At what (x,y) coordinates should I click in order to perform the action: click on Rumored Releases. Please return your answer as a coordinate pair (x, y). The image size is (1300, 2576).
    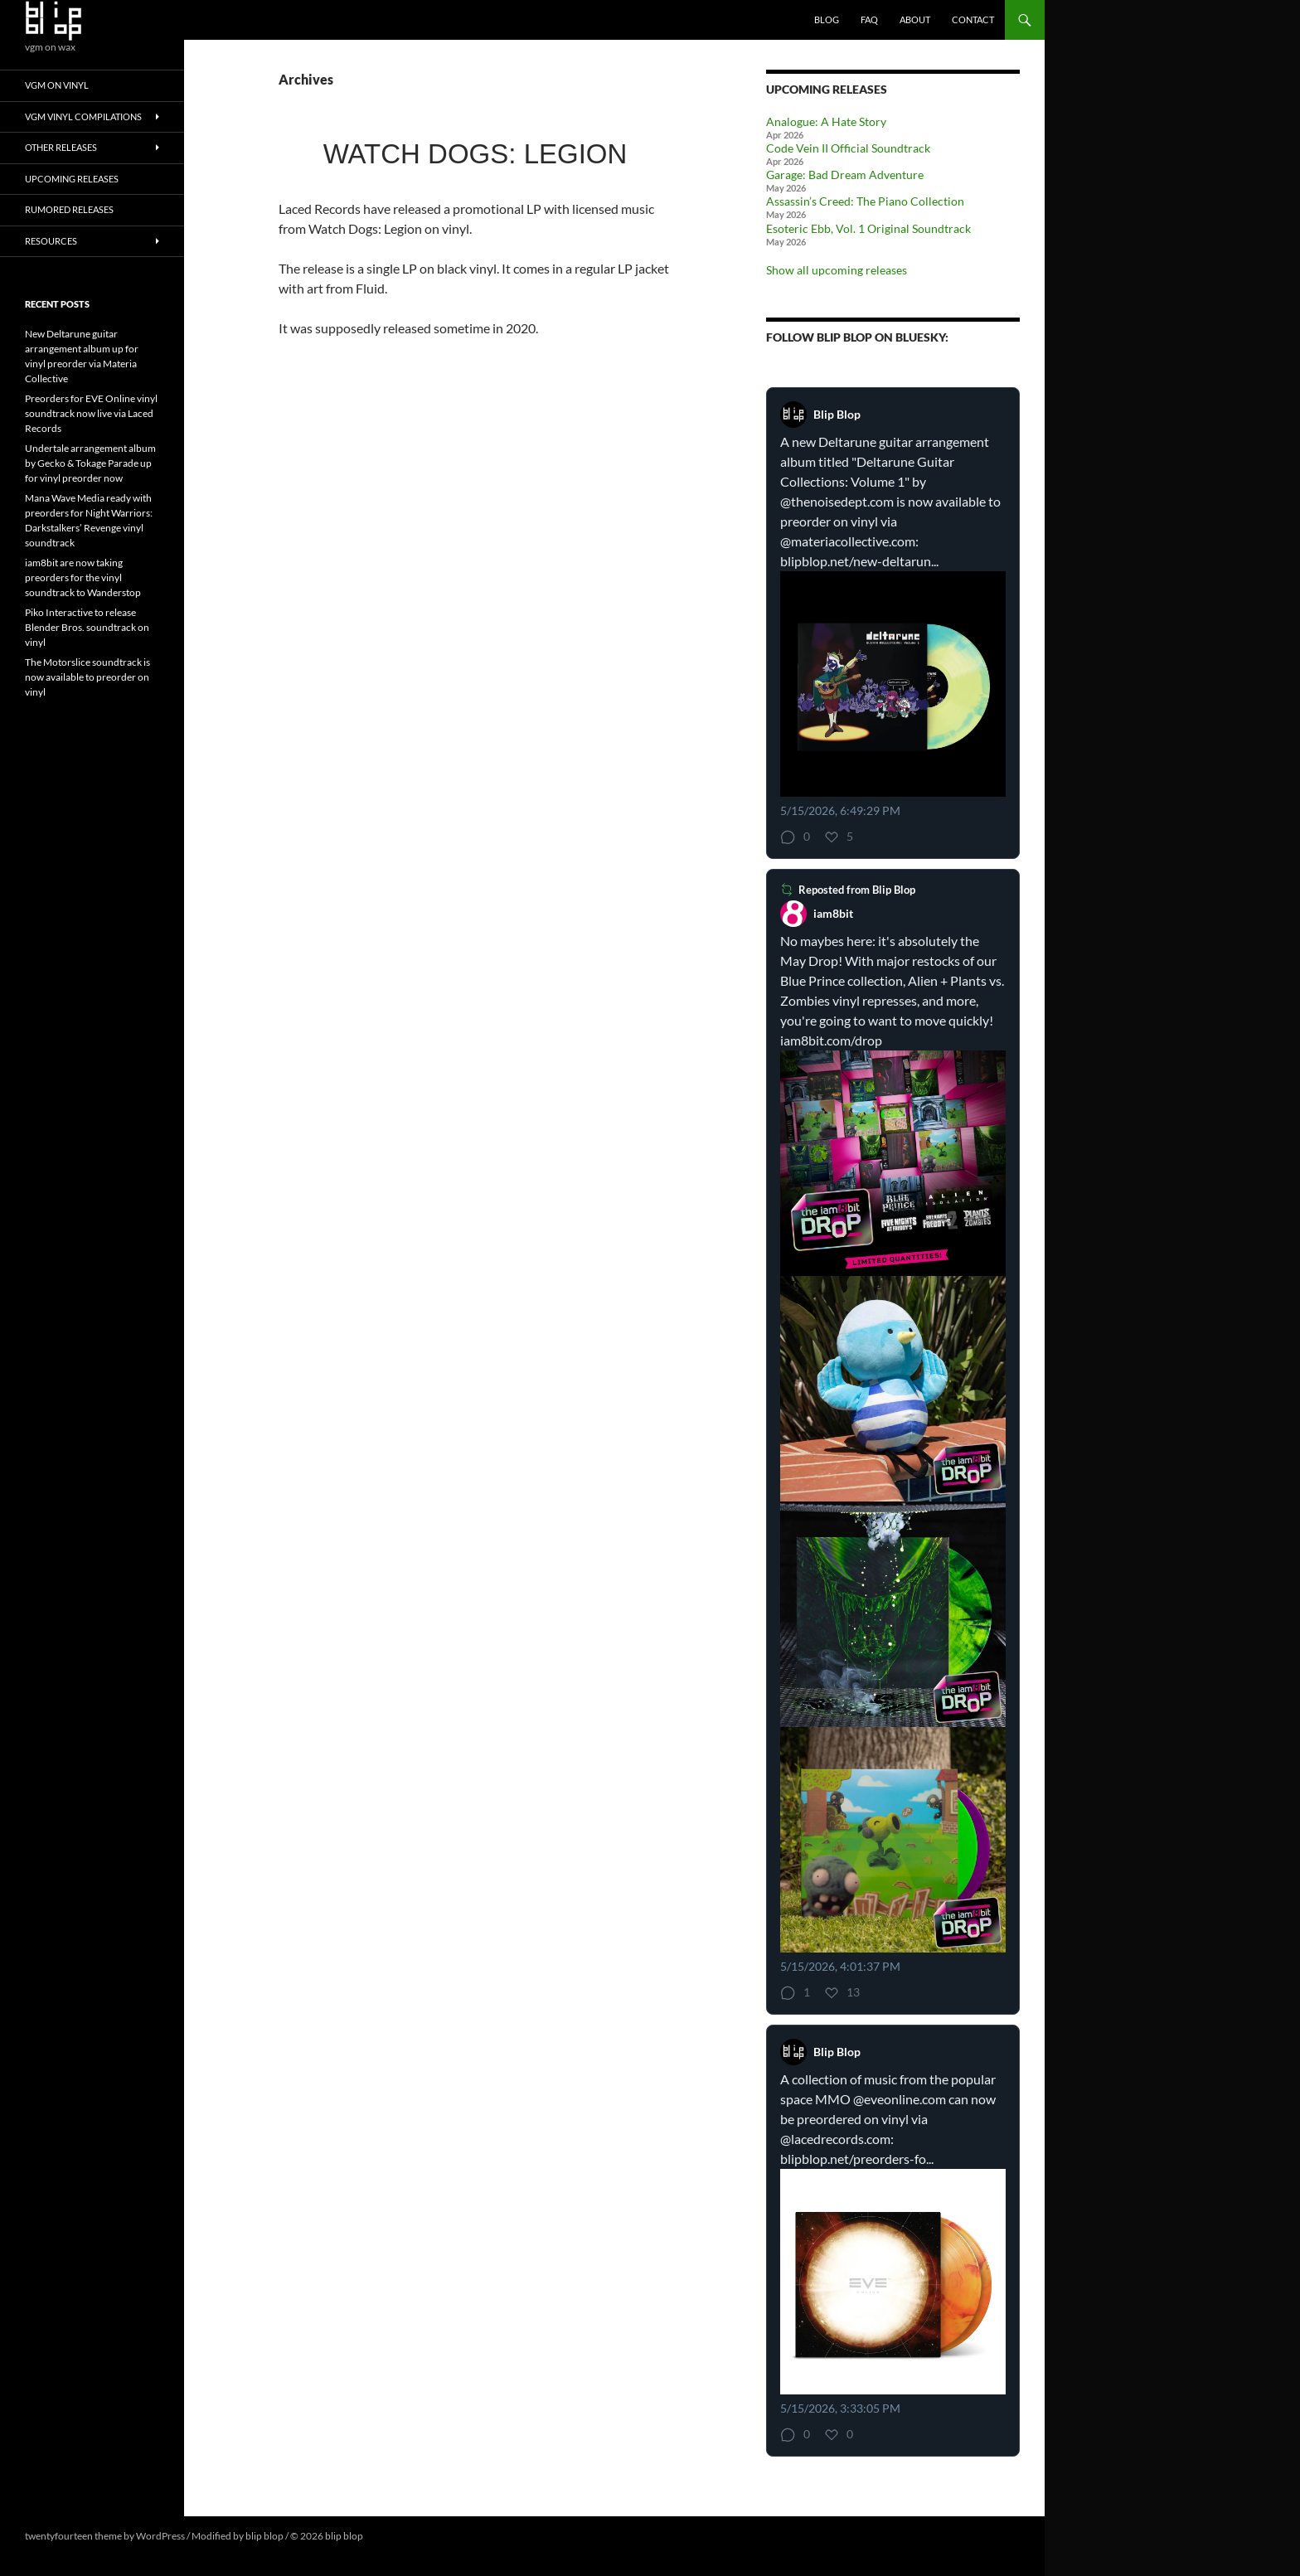
    Looking at the image, I should click on (69, 209).